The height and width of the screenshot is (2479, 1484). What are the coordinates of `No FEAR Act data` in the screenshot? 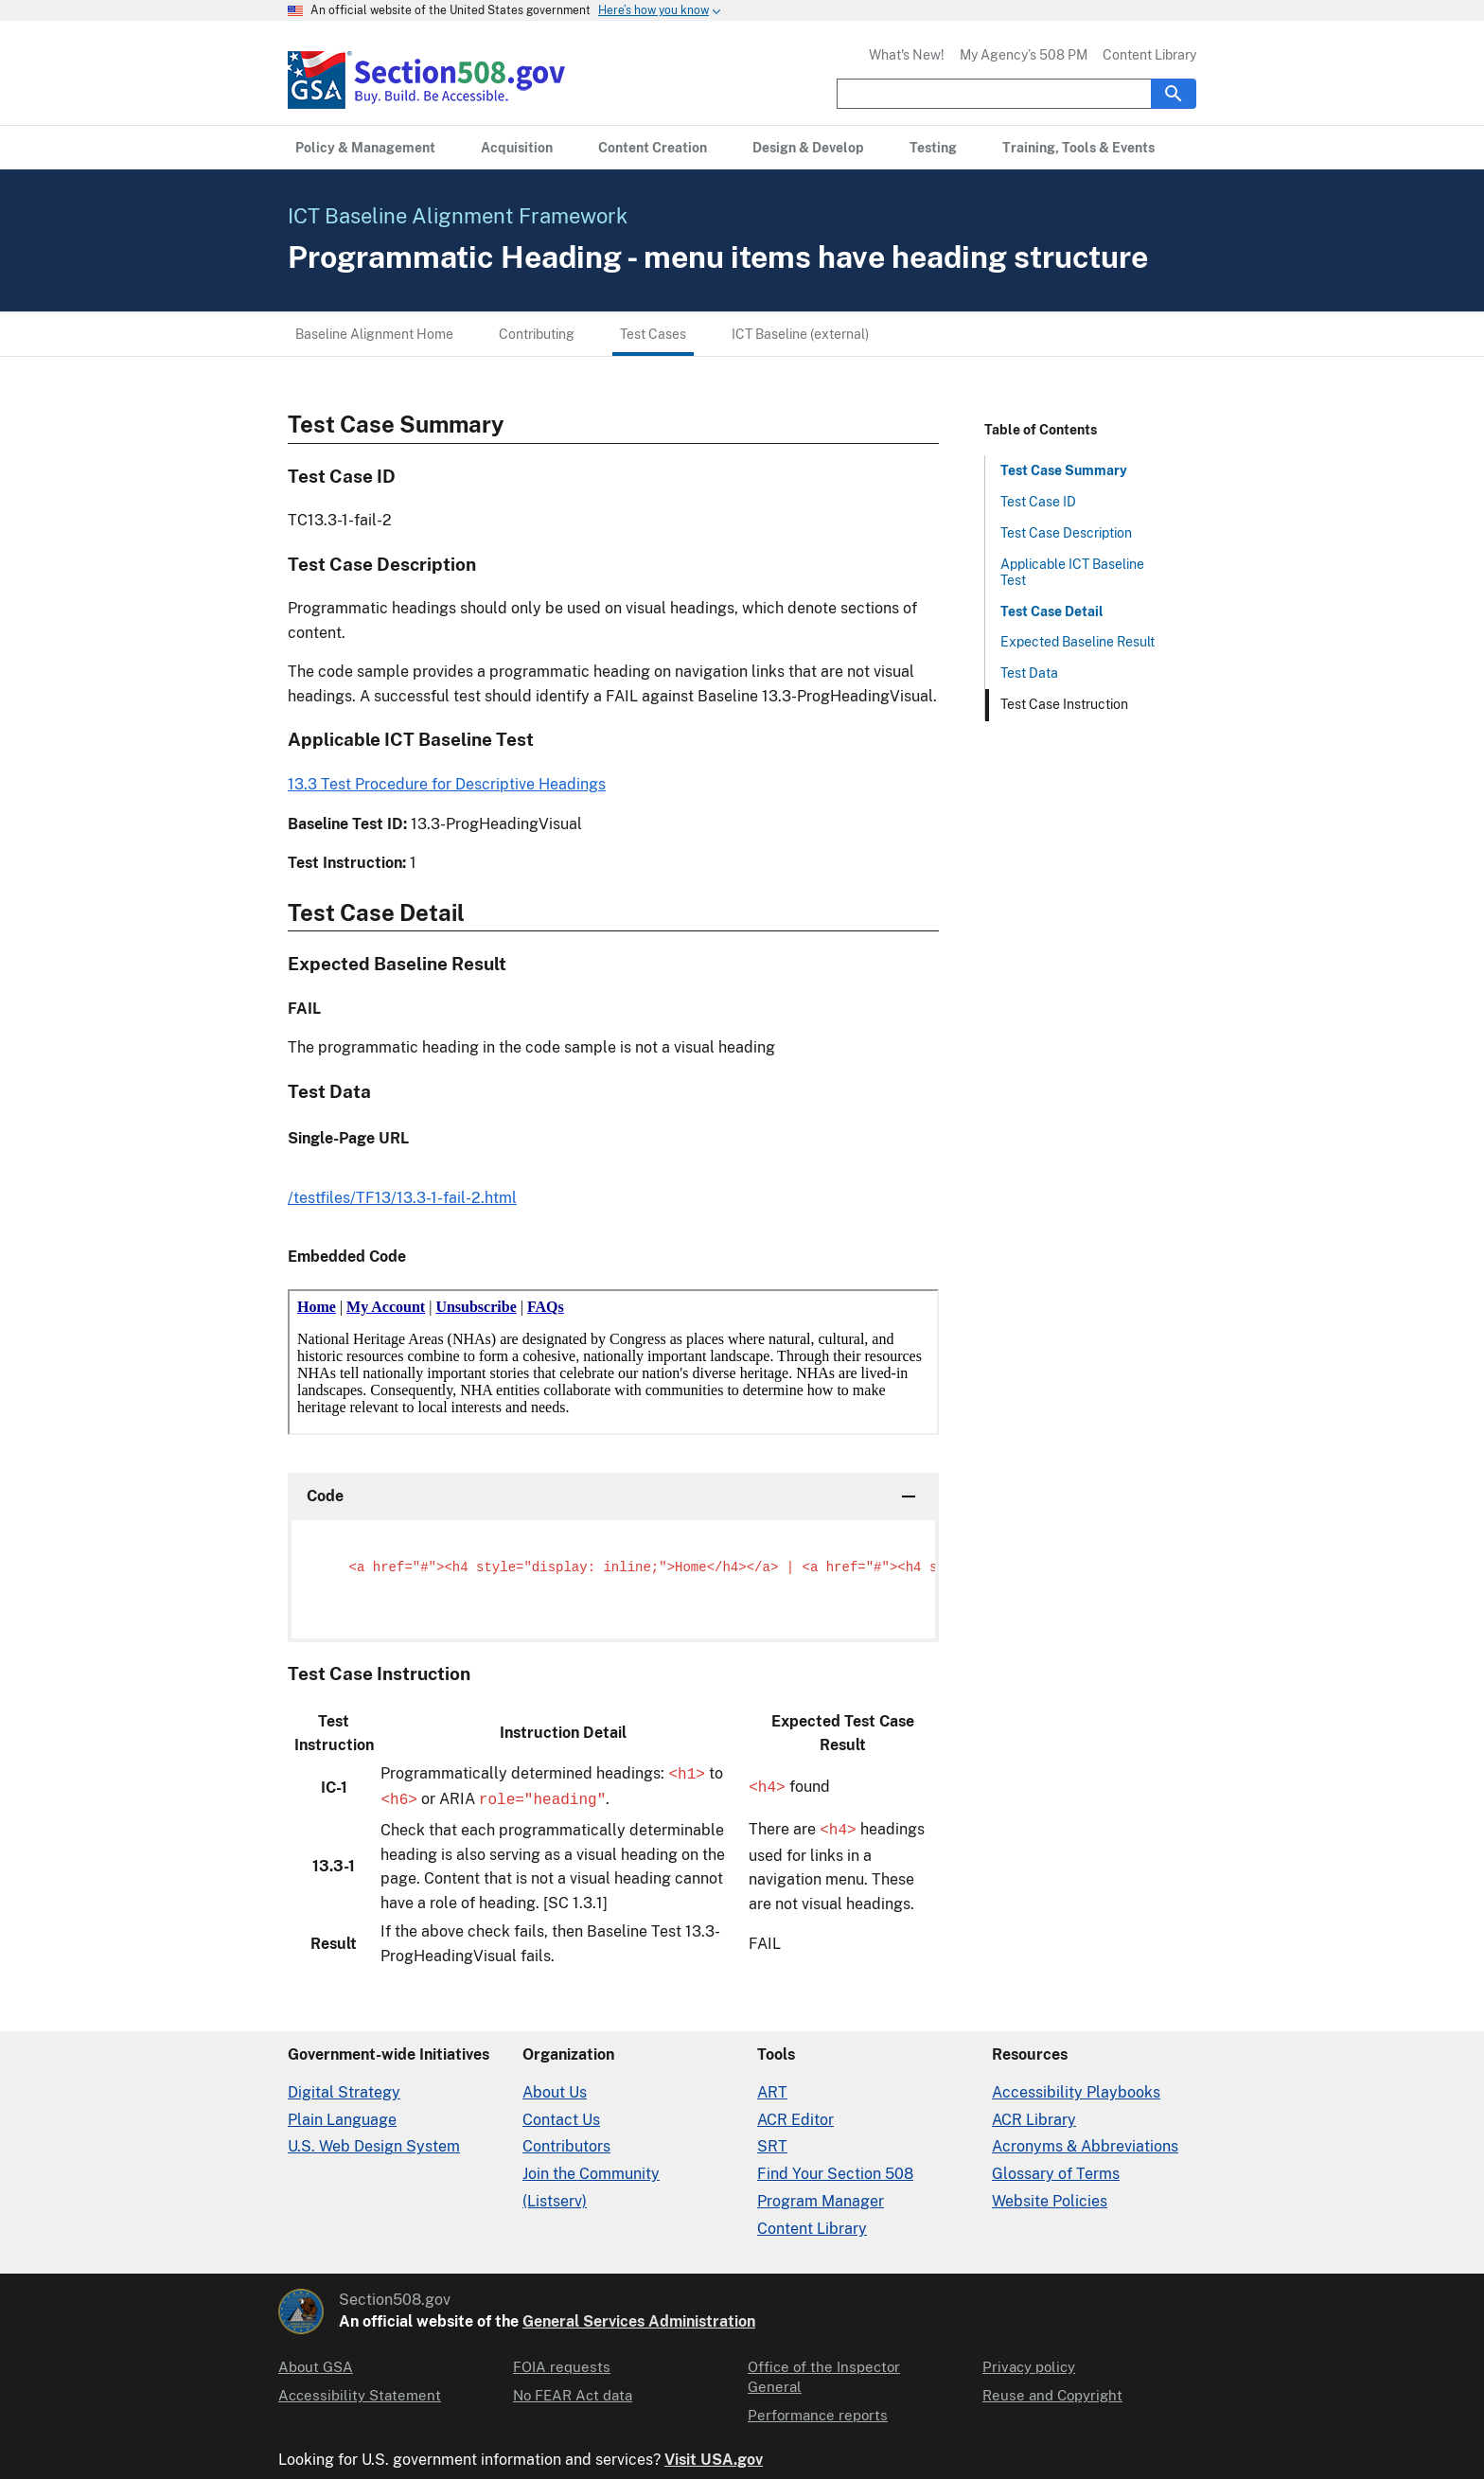 It's located at (569, 2388).